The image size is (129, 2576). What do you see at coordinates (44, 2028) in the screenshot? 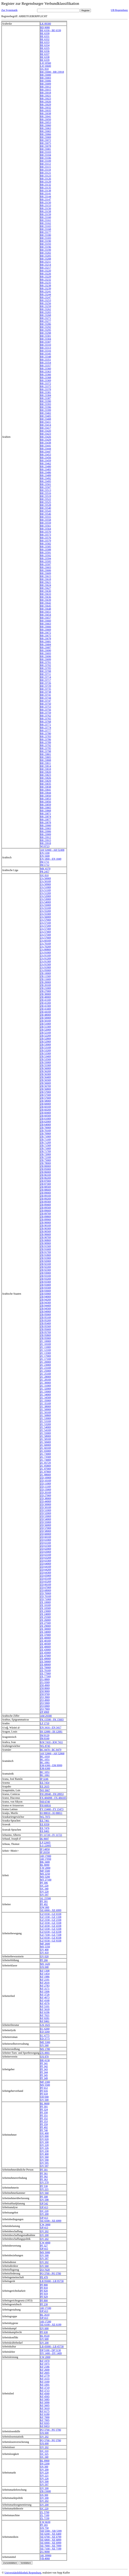
I see `EC 6260` at bounding box center [44, 2028].